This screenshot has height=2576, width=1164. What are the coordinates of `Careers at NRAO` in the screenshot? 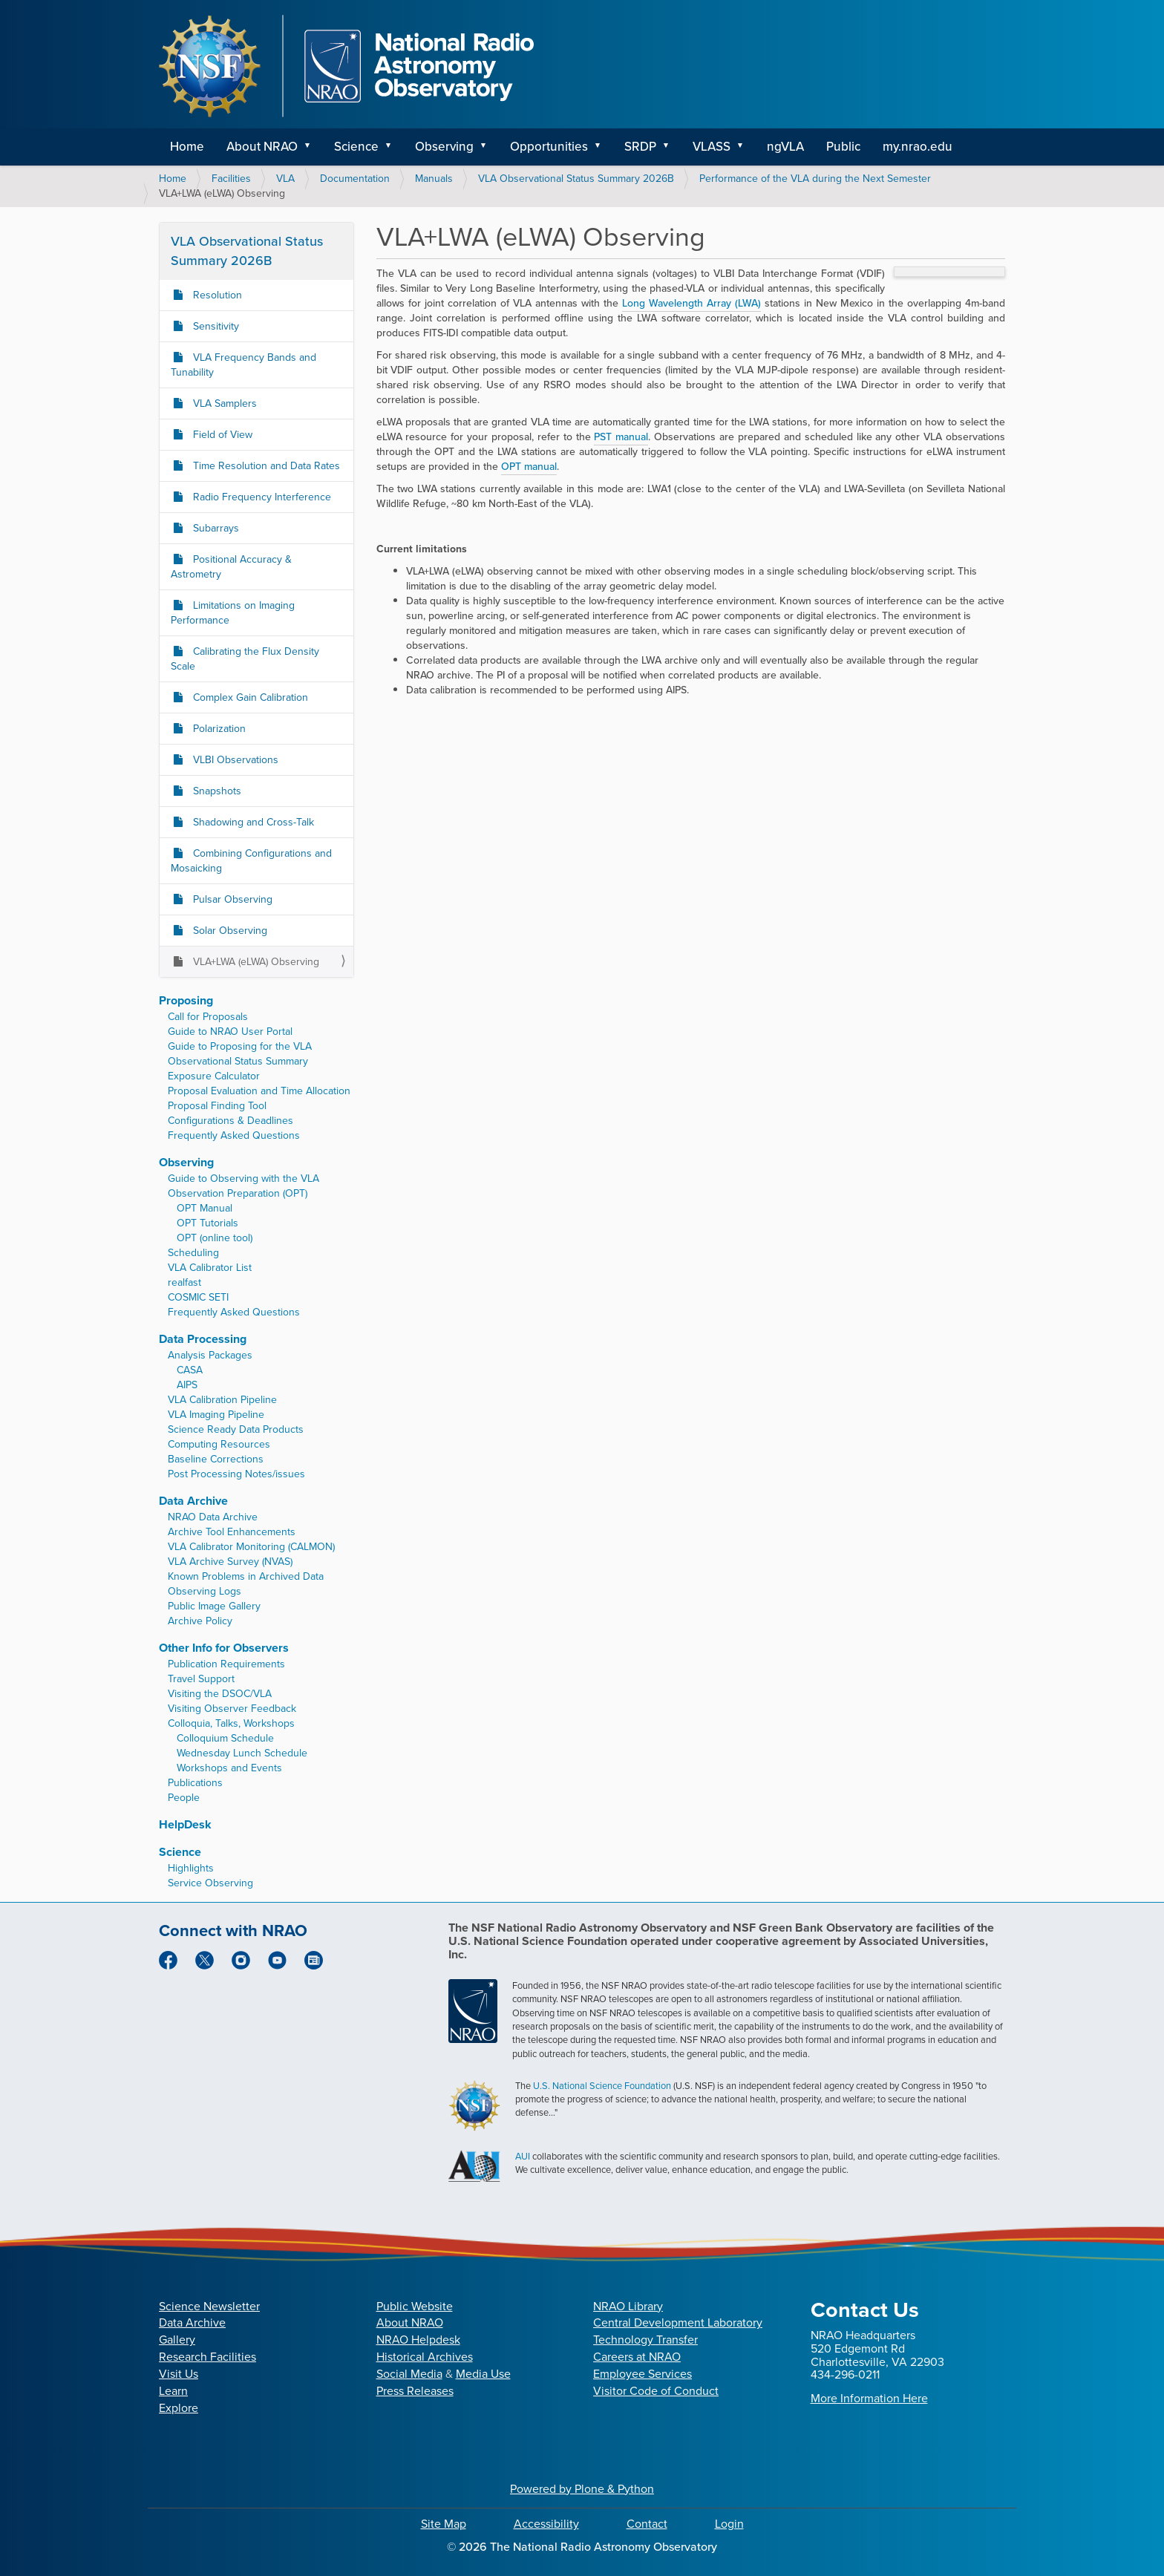 It's located at (637, 2356).